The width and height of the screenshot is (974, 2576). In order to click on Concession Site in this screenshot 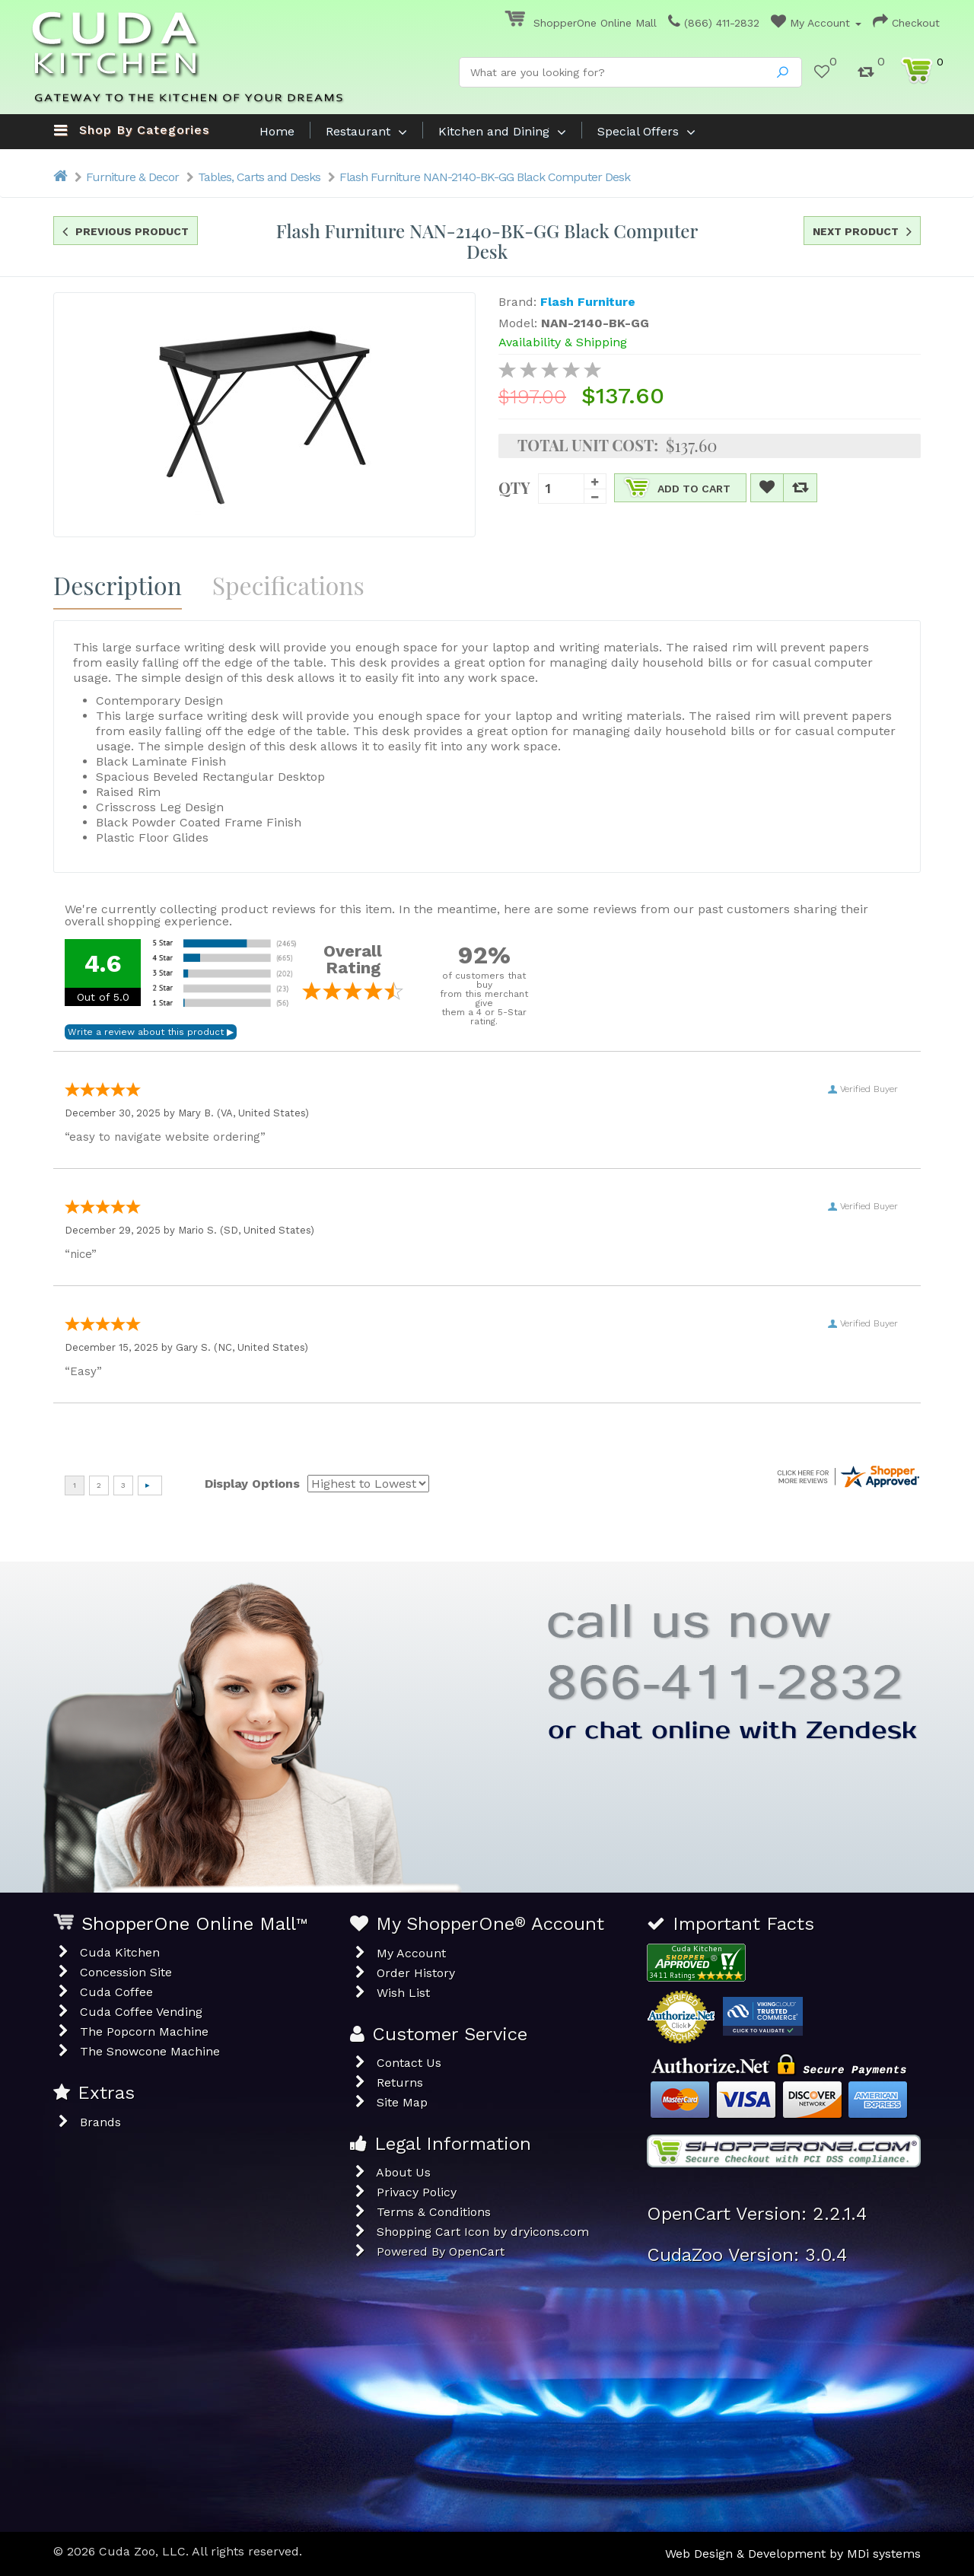, I will do `click(126, 1972)`.